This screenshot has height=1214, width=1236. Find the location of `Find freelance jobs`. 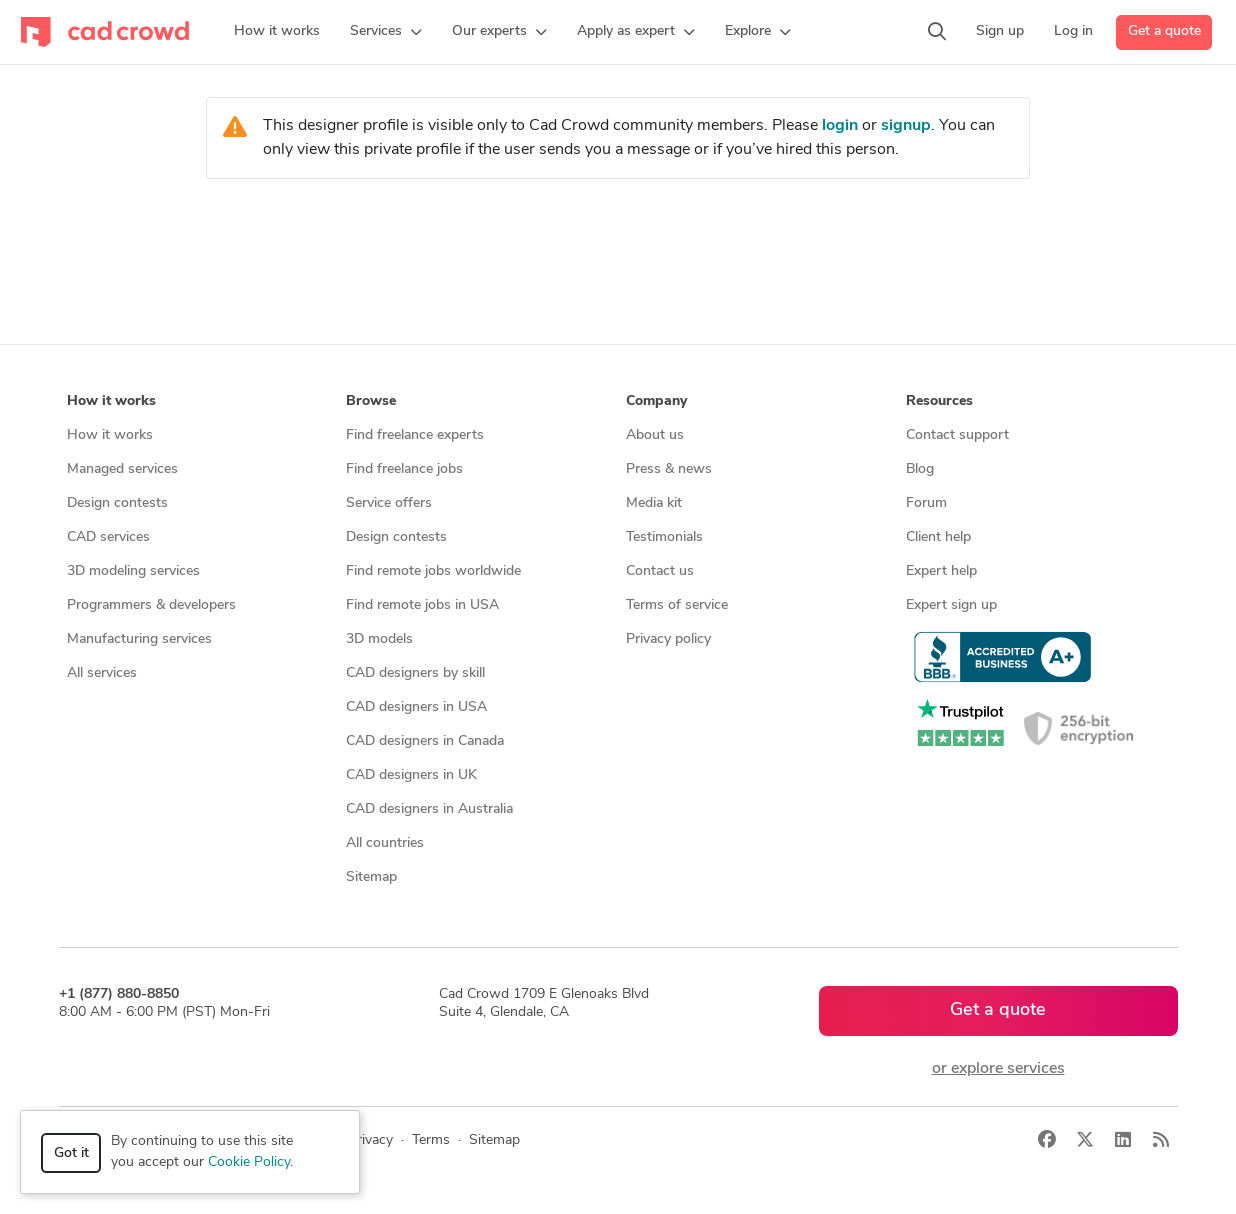

Find freelance jobs is located at coordinates (404, 469).